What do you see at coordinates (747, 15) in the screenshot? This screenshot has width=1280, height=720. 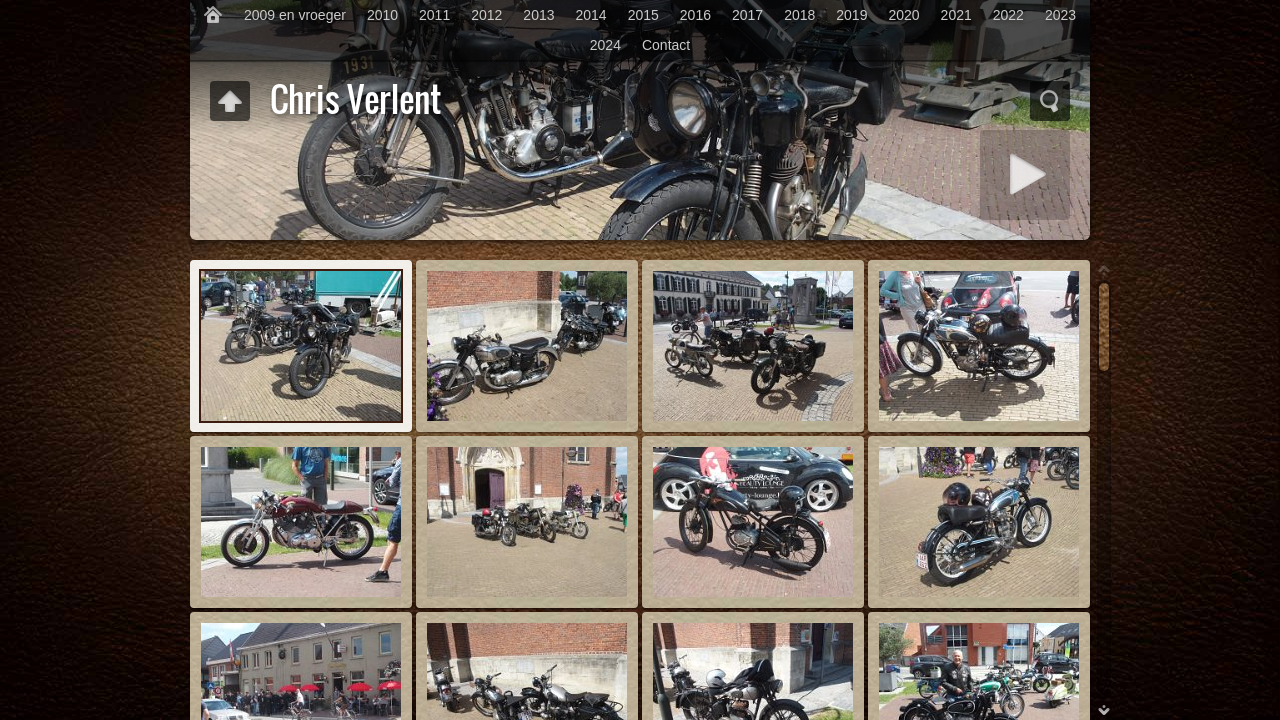 I see `2017` at bounding box center [747, 15].